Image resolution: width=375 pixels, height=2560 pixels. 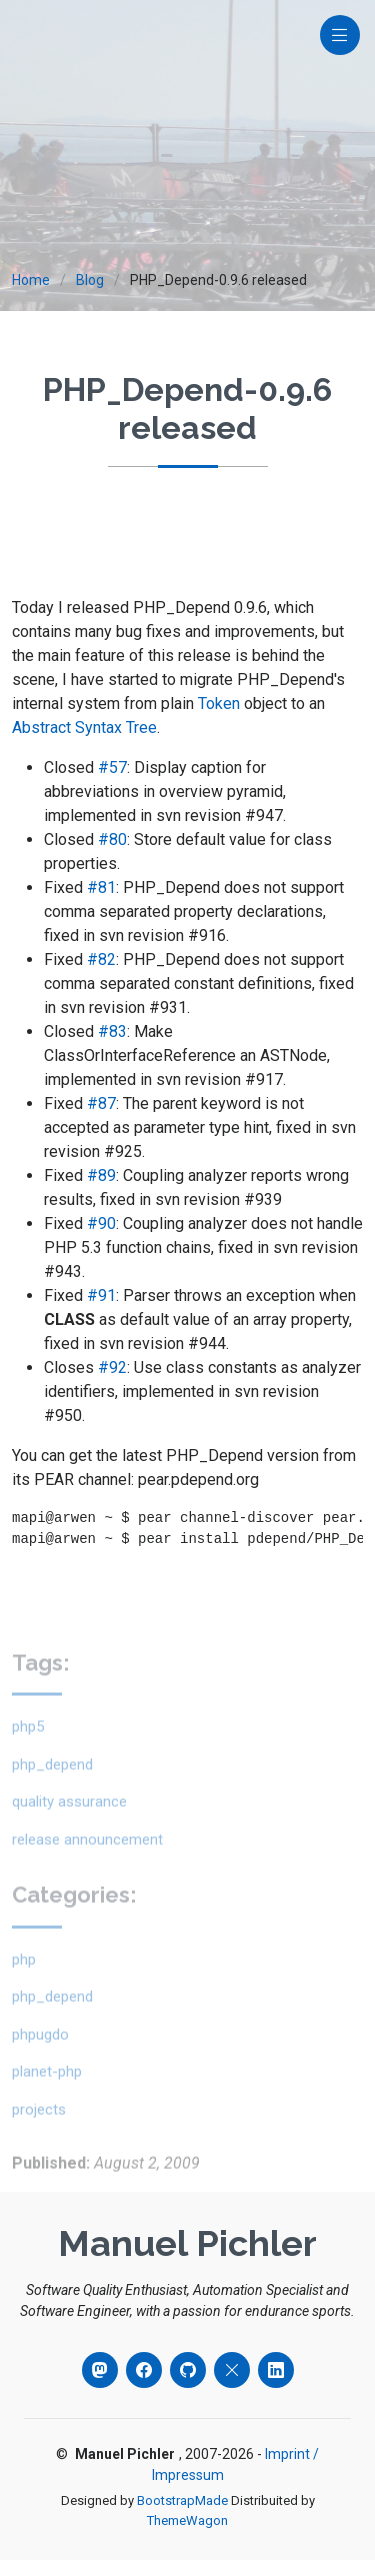 I want to click on #92, so click(x=112, y=1367).